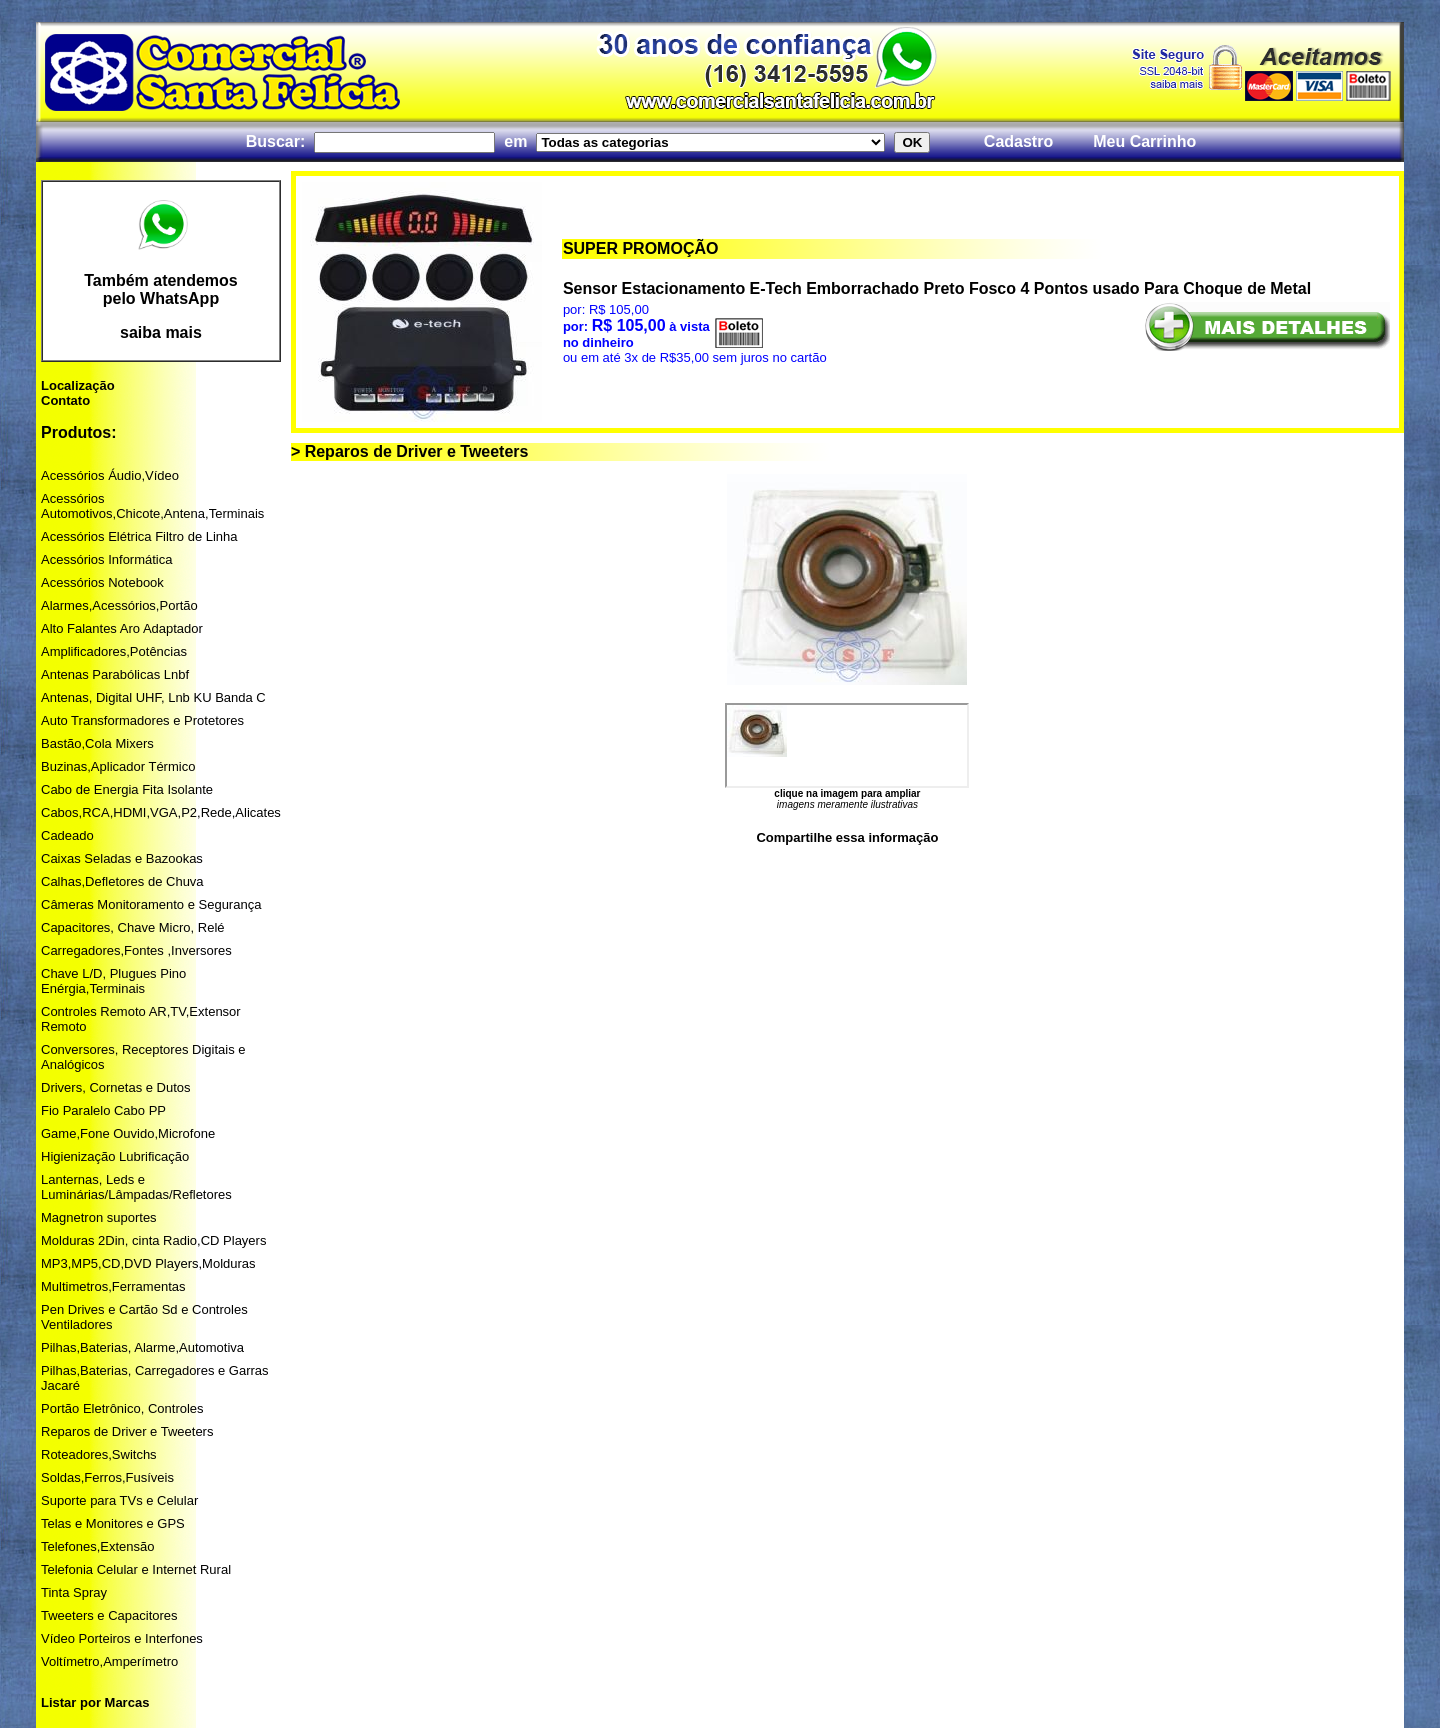  What do you see at coordinates (136, 1569) in the screenshot?
I see `Telefonia Celular e Internet Rural` at bounding box center [136, 1569].